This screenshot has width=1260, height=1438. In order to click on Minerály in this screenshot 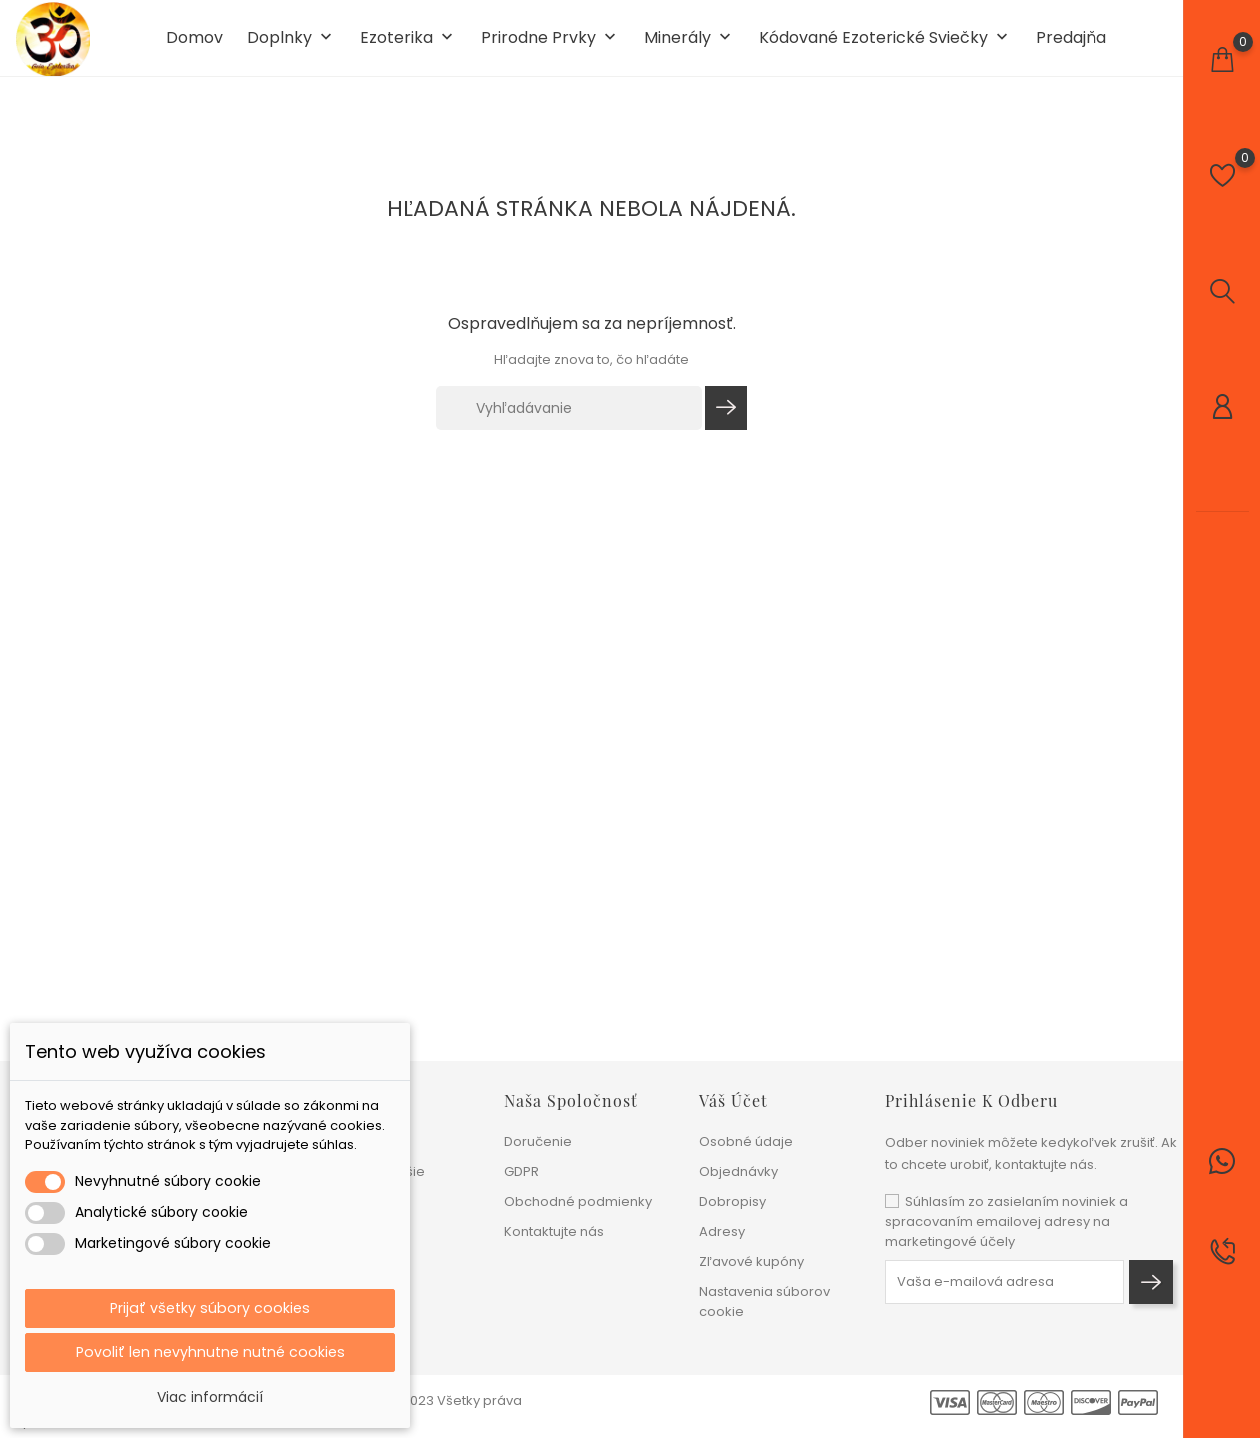, I will do `click(689, 48)`.